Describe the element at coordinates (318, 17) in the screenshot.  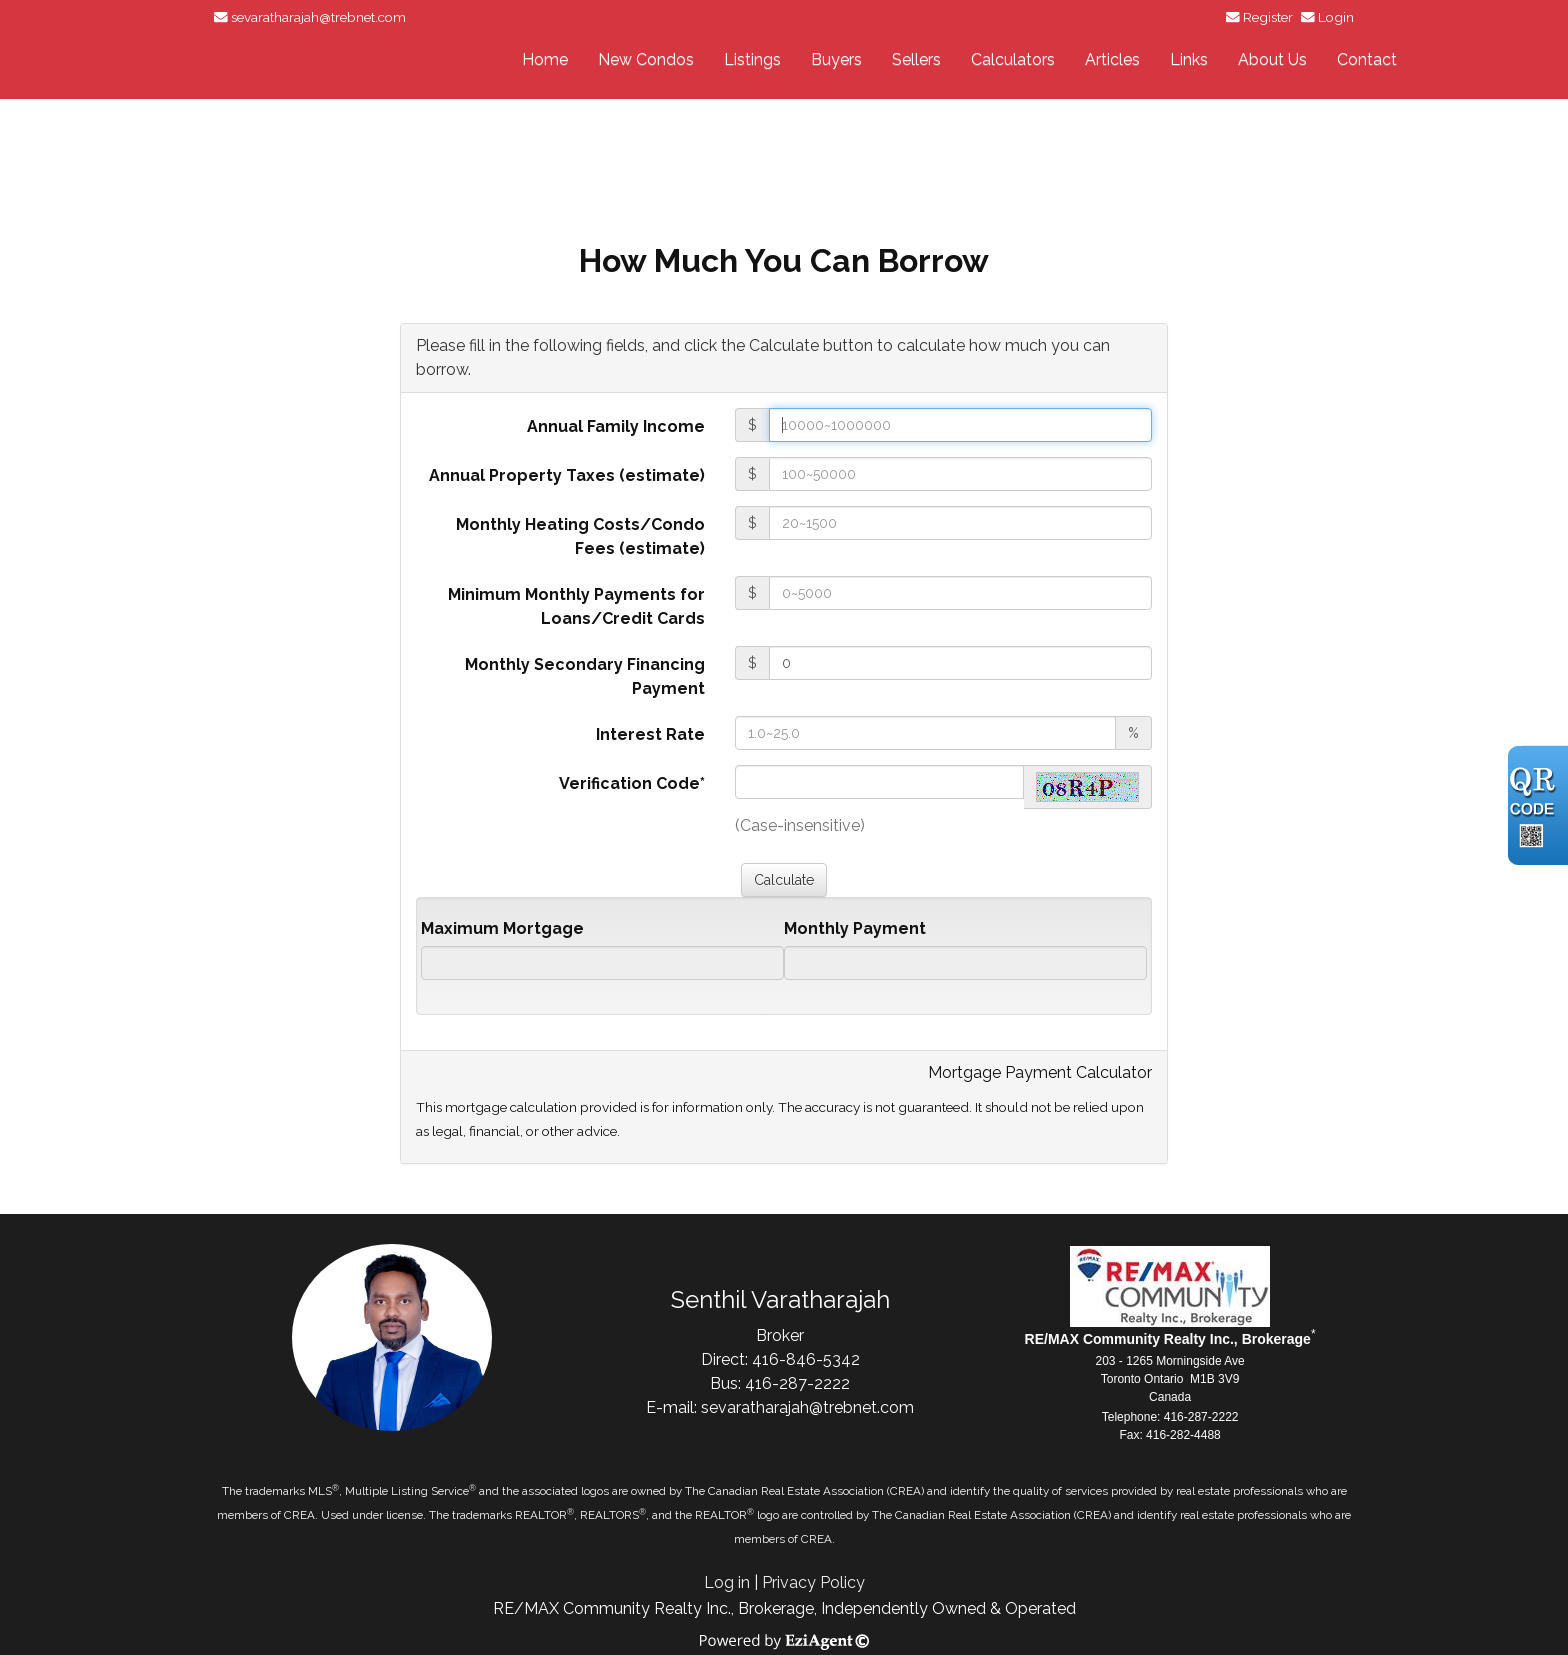
I see `sevaratharajah@trebnet.com` at that location.